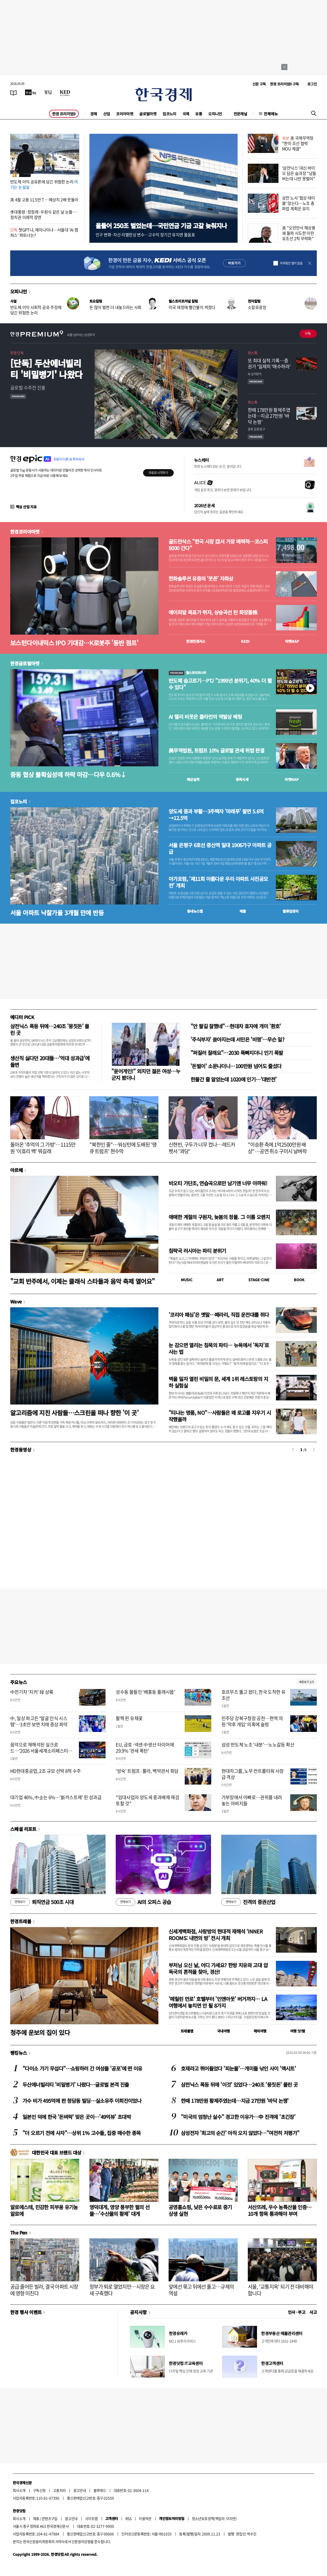 This screenshot has height=2576, width=327. What do you see at coordinates (43, 214) in the screenshot?
I see `李대통령·정청래·우원식 같은 날 눈물…정치권 이례적 장면` at bounding box center [43, 214].